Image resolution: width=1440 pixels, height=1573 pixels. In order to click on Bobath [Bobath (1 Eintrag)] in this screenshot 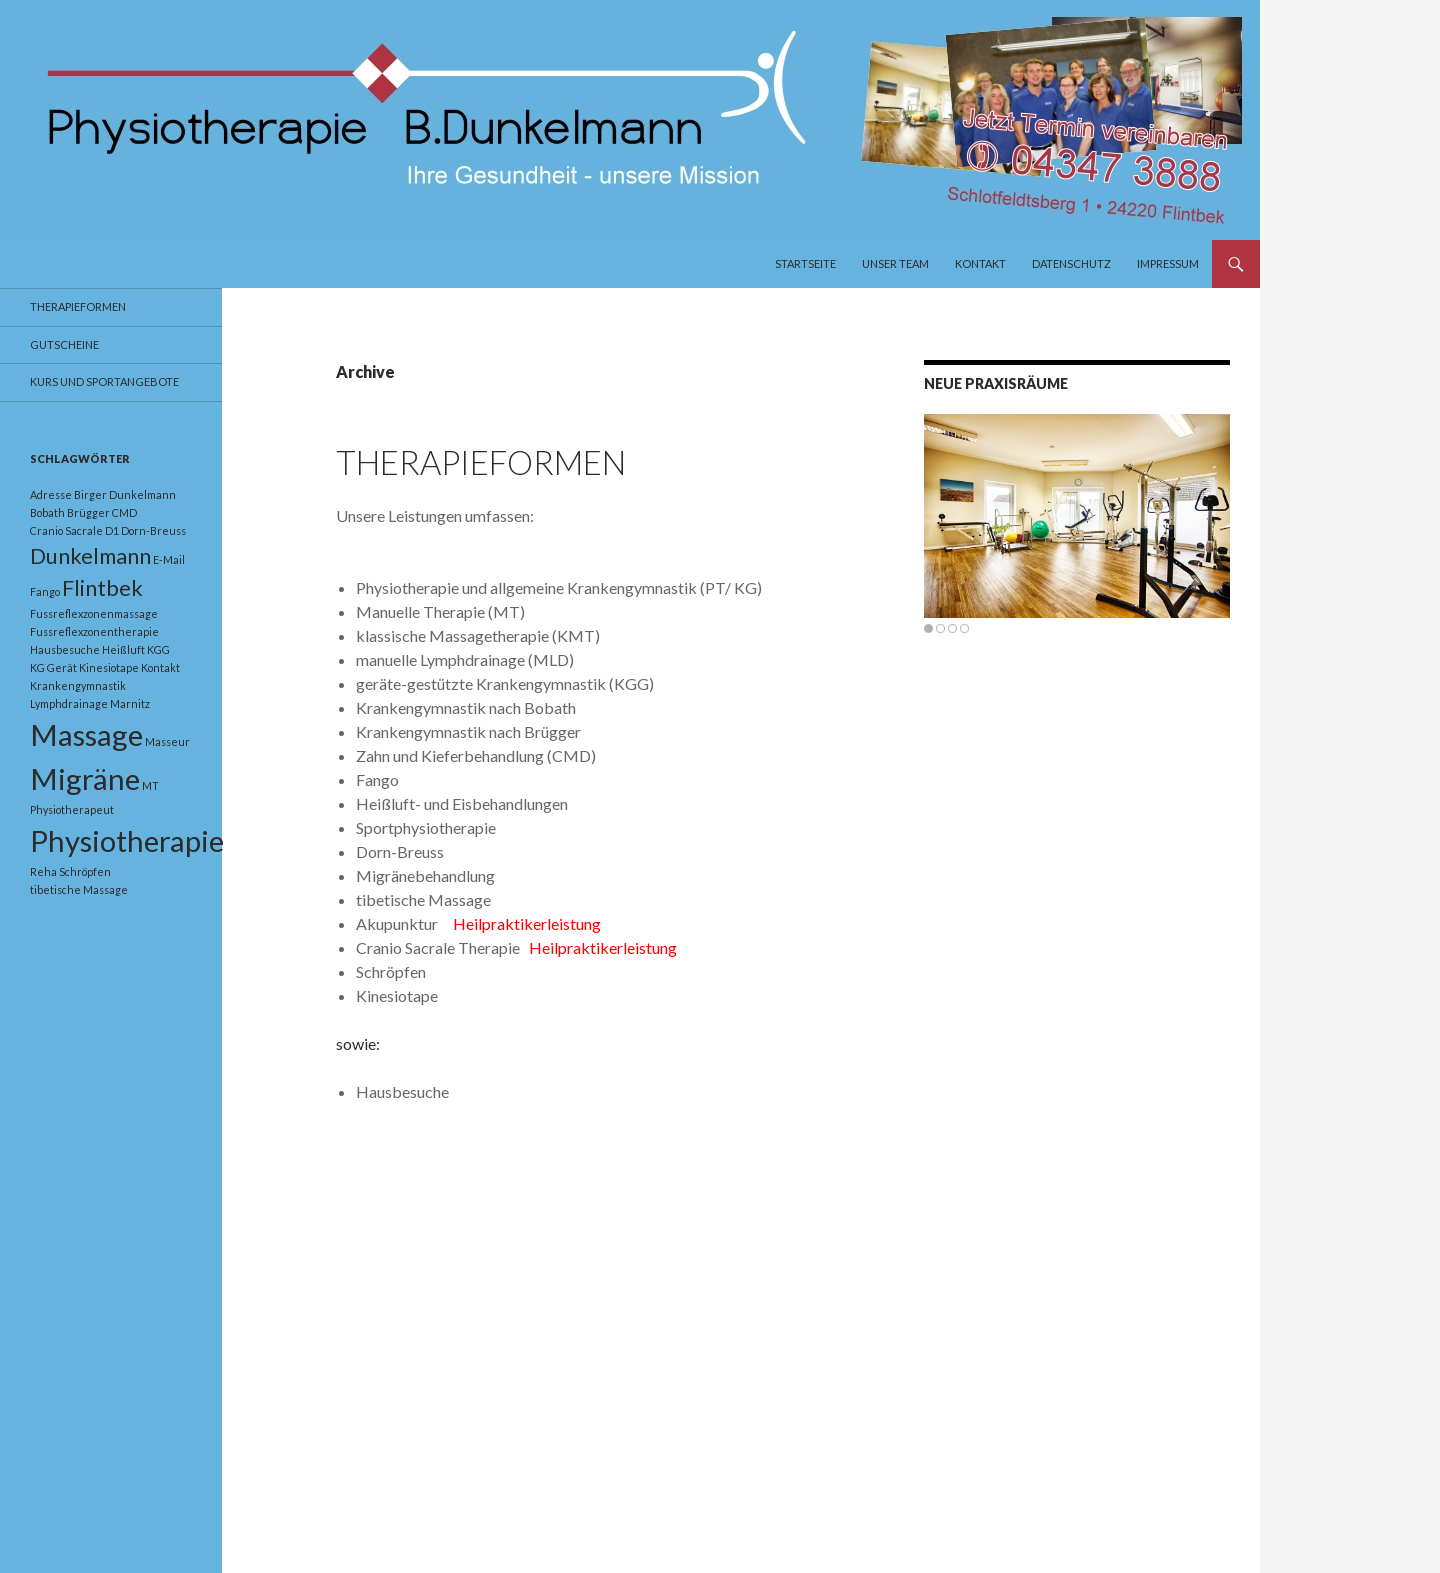, I will do `click(47, 512)`.